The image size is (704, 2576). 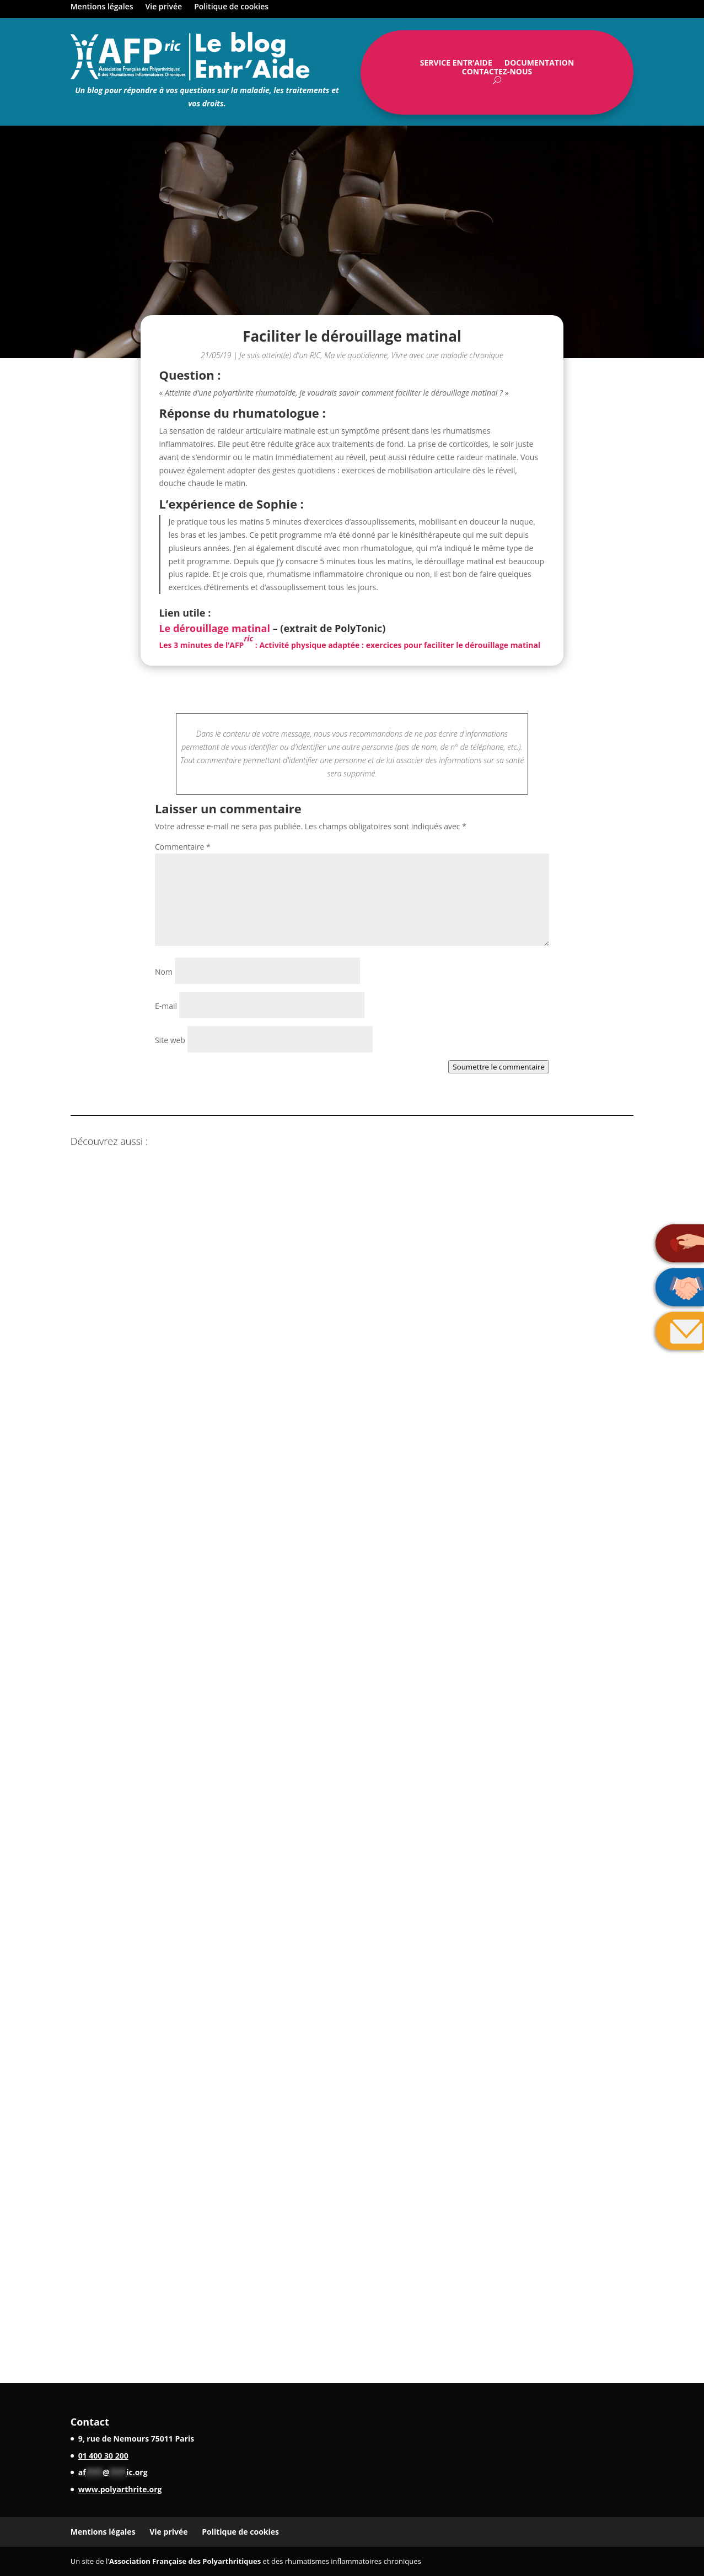 I want to click on Site web, so click(x=170, y=1040).